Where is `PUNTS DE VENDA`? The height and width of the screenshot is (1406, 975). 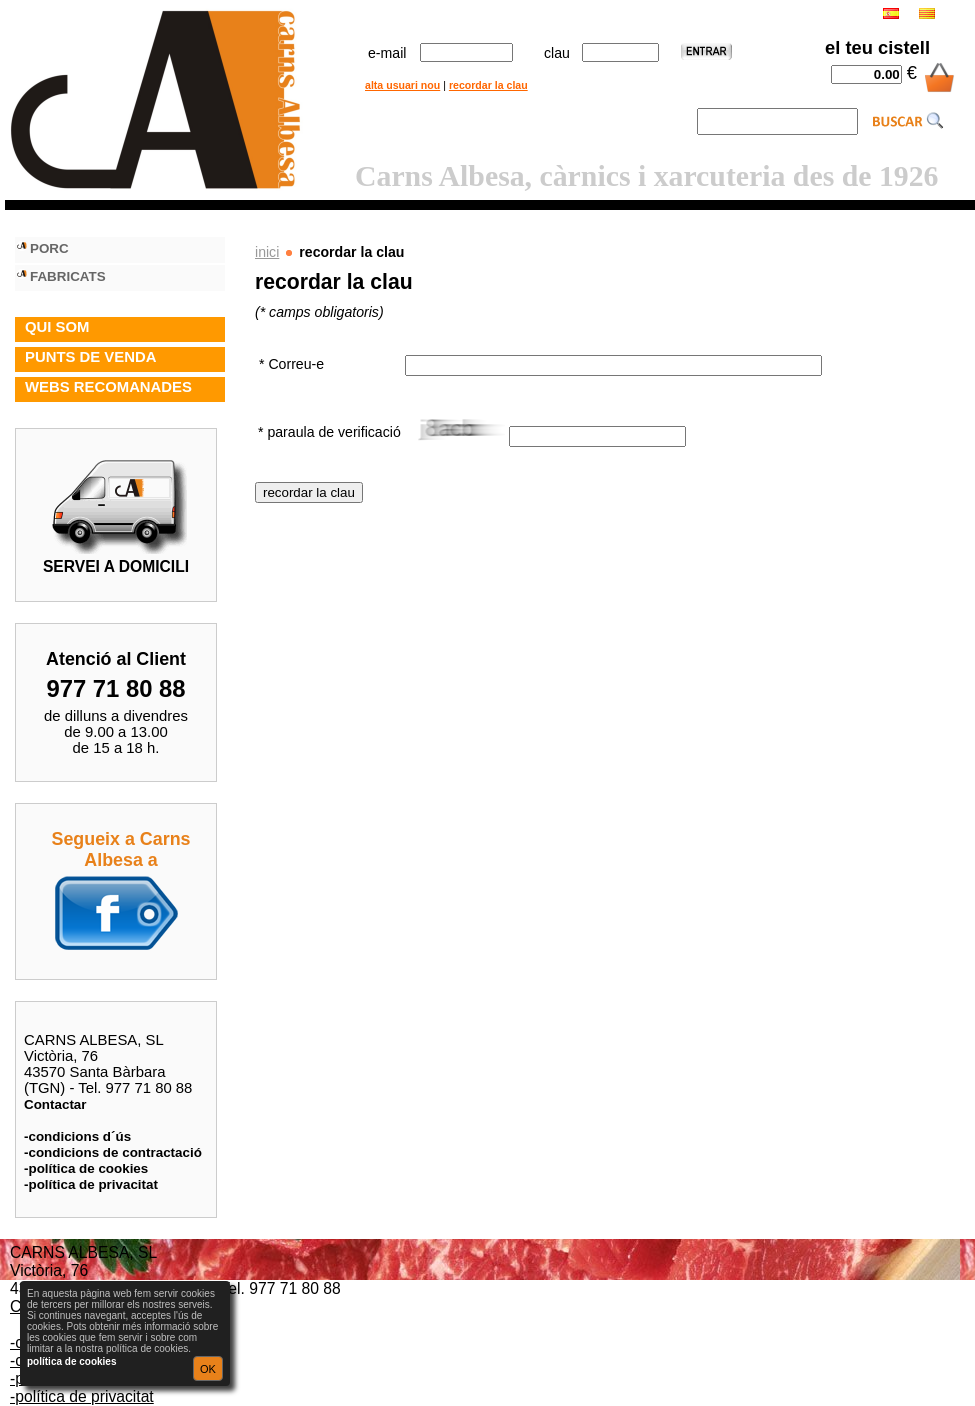
PUNTS DE VENDA is located at coordinates (90, 357).